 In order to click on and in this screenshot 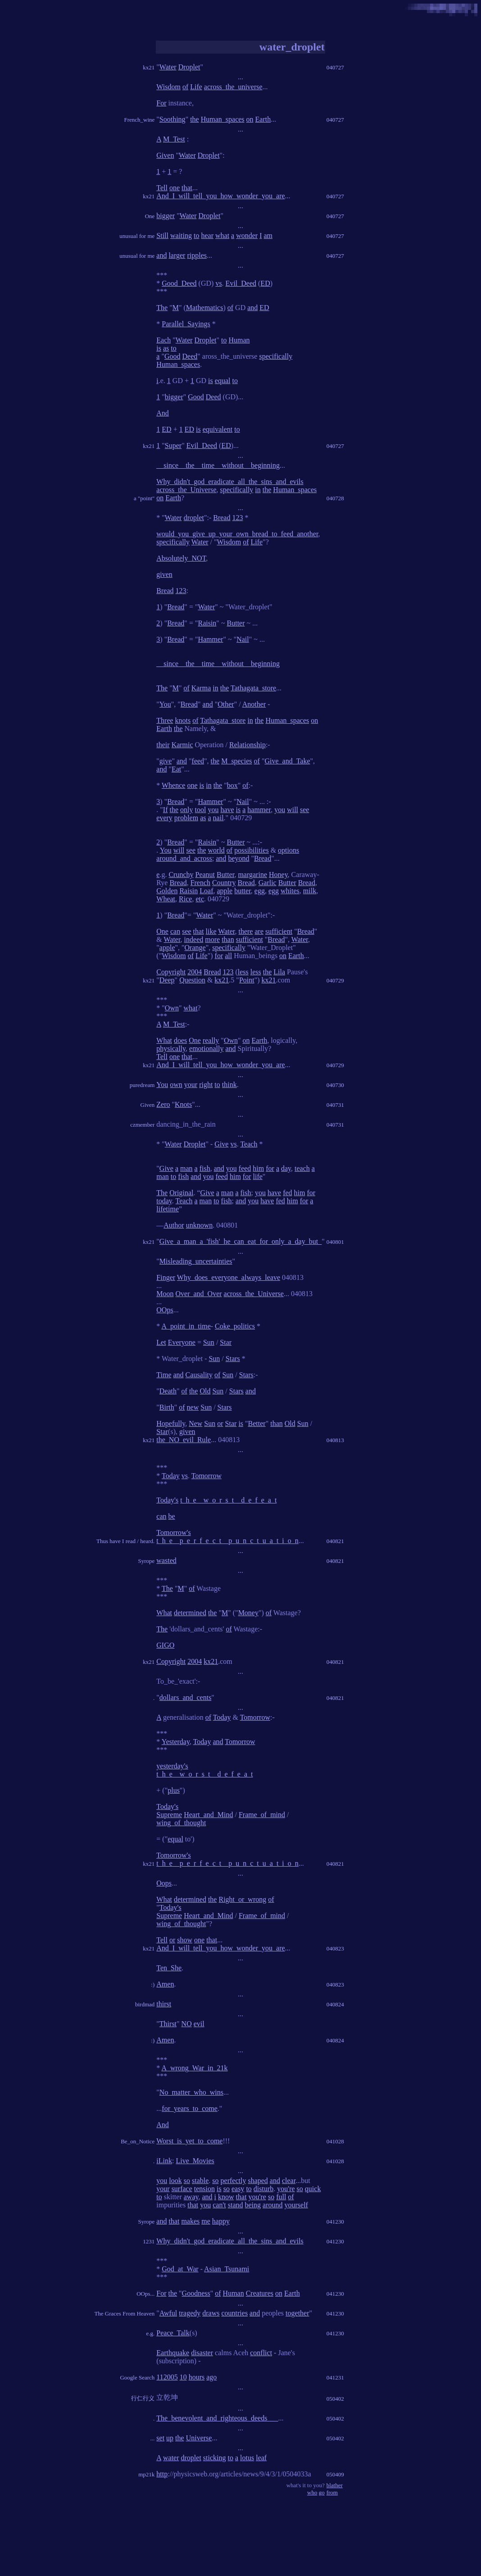, I will do `click(161, 255)`.